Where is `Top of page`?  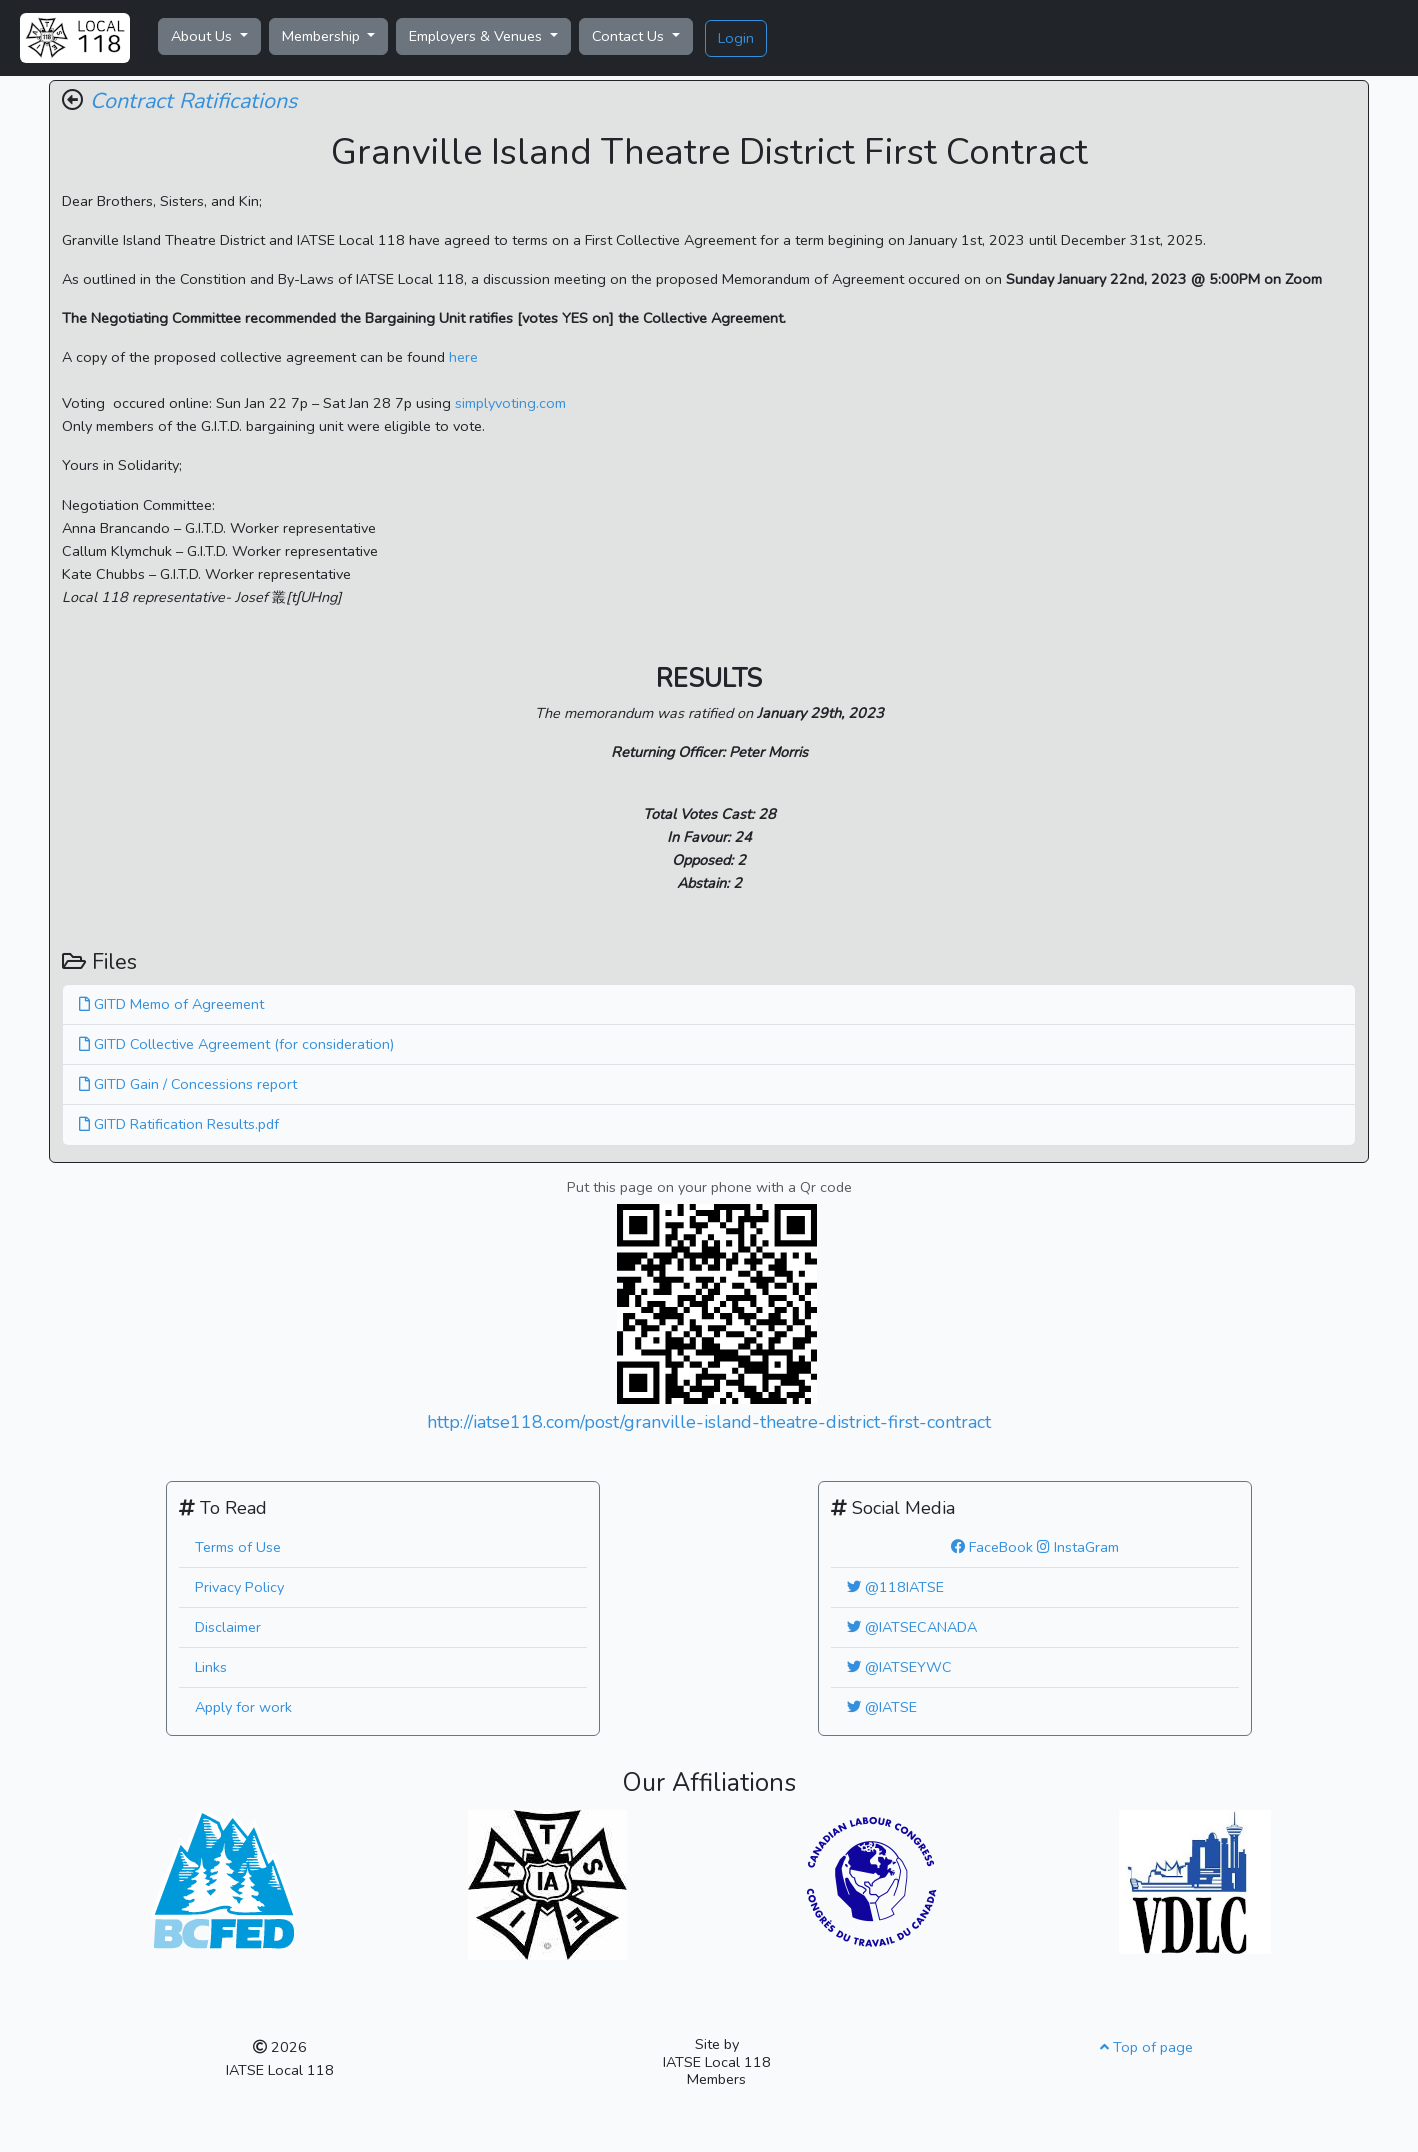
Top of page is located at coordinates (1146, 2047).